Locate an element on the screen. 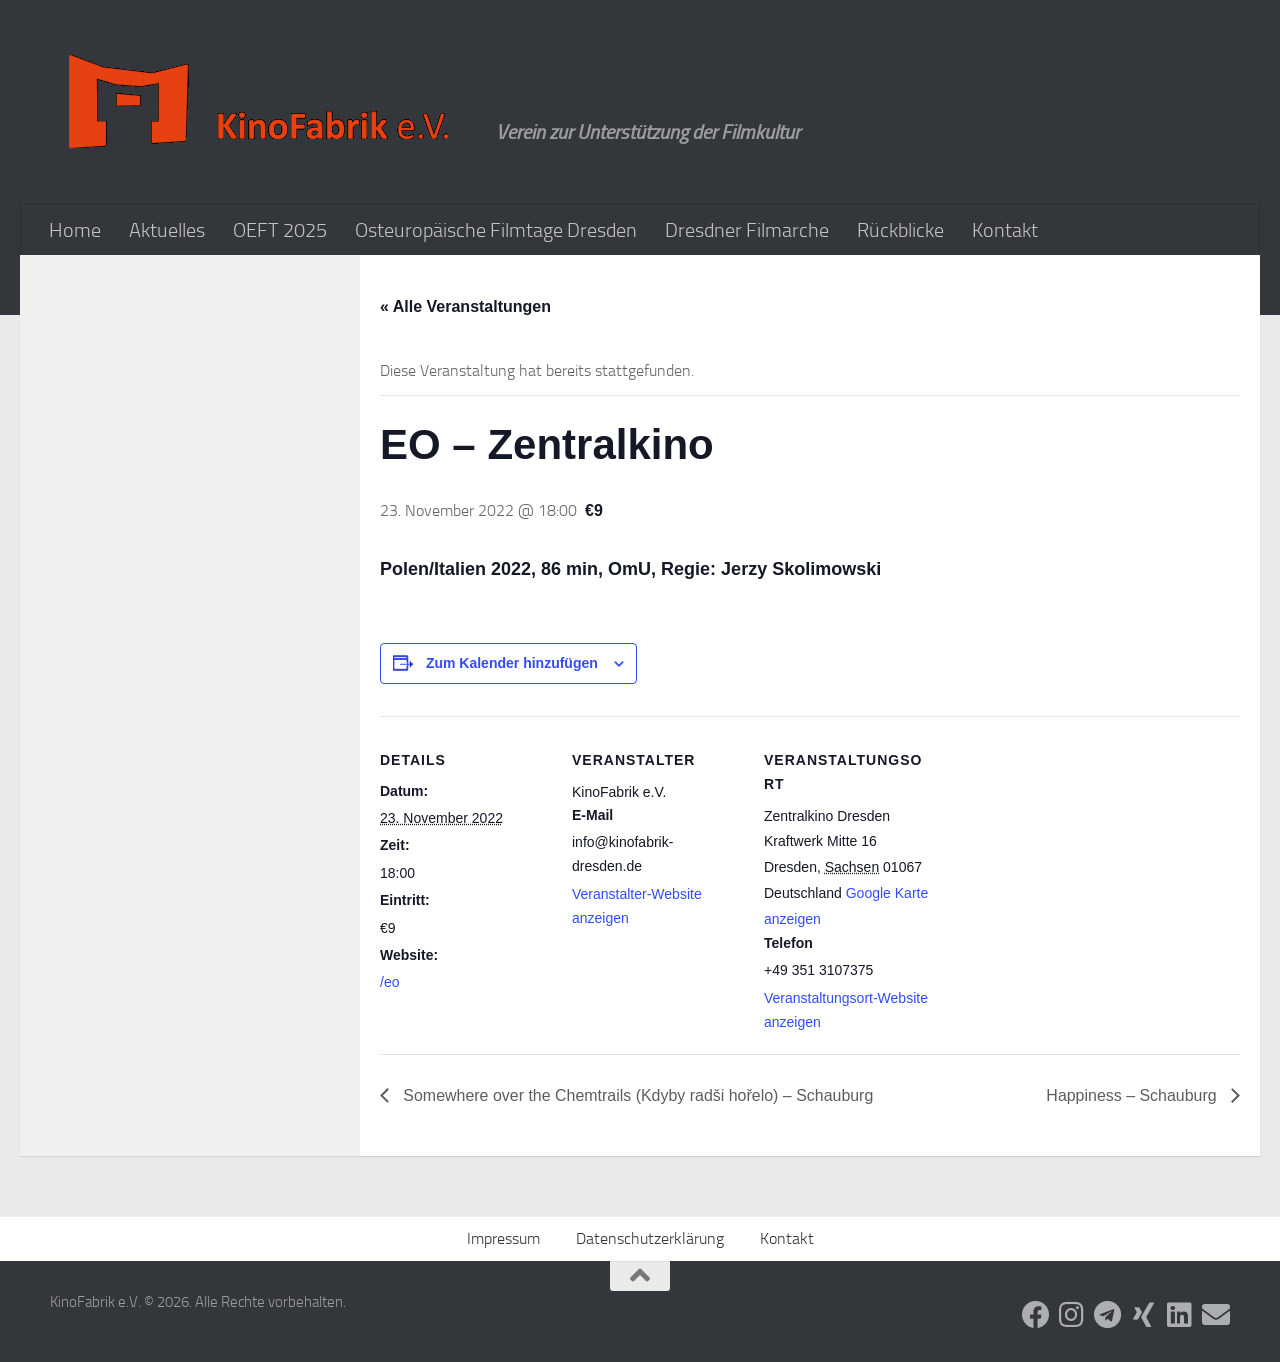 The image size is (1280, 1362). [Karte des Veranstaltungsortes] is located at coordinates (1061, 853).